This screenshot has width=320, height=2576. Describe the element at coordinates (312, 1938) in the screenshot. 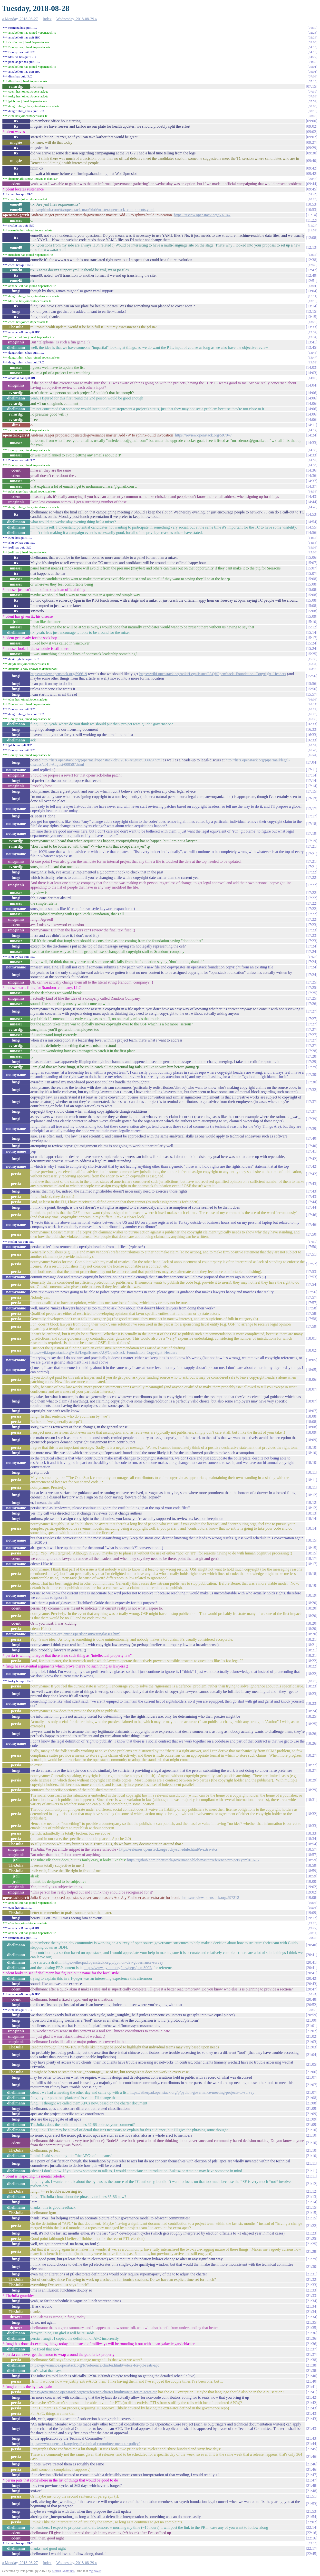

I see `20:33` at that location.